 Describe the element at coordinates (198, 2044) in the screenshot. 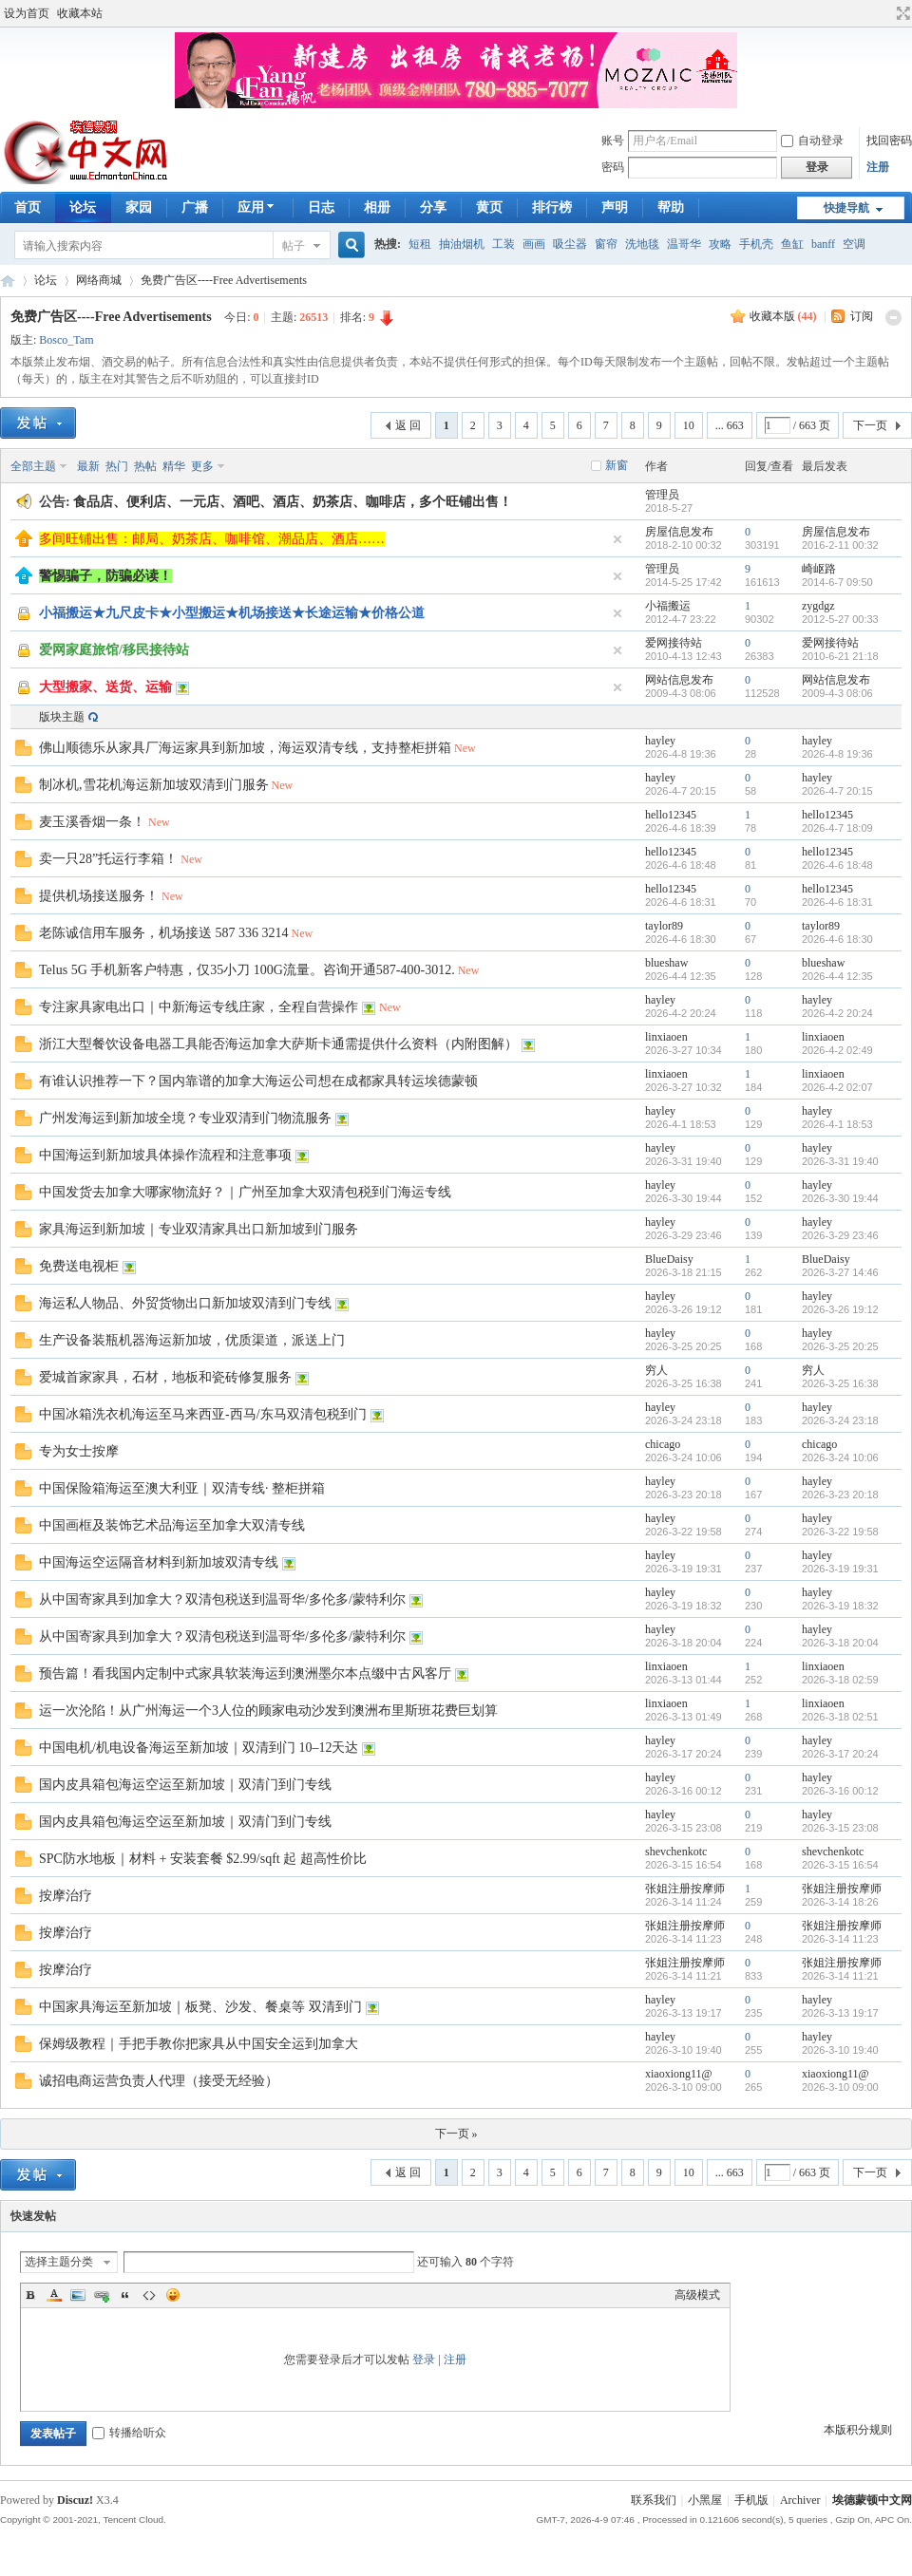

I see `保姆级教程｜手把手教你把家具从中国安全运到加拿大` at that location.